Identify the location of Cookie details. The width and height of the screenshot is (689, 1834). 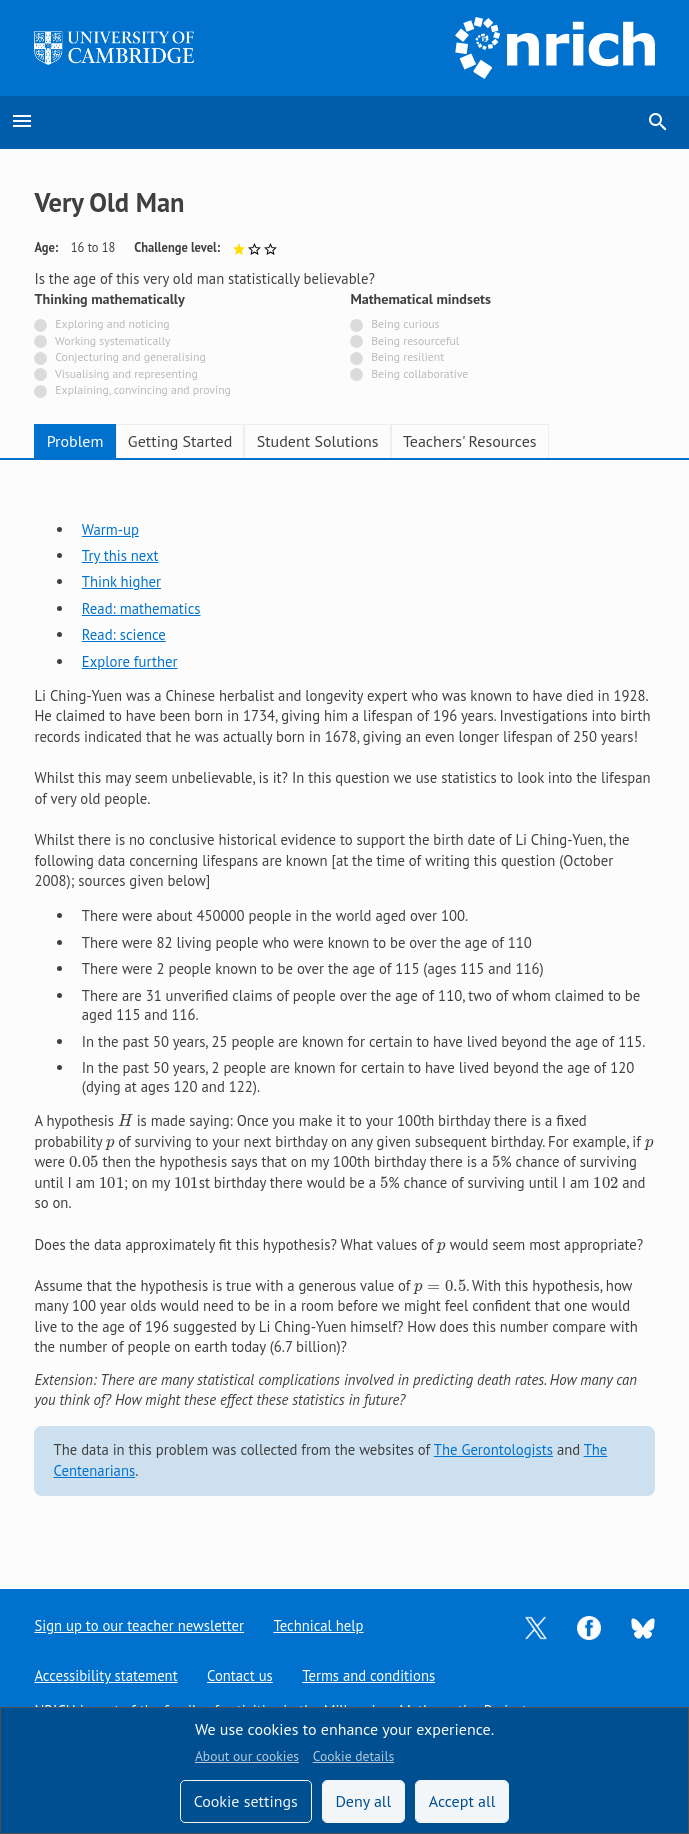
(353, 1756).